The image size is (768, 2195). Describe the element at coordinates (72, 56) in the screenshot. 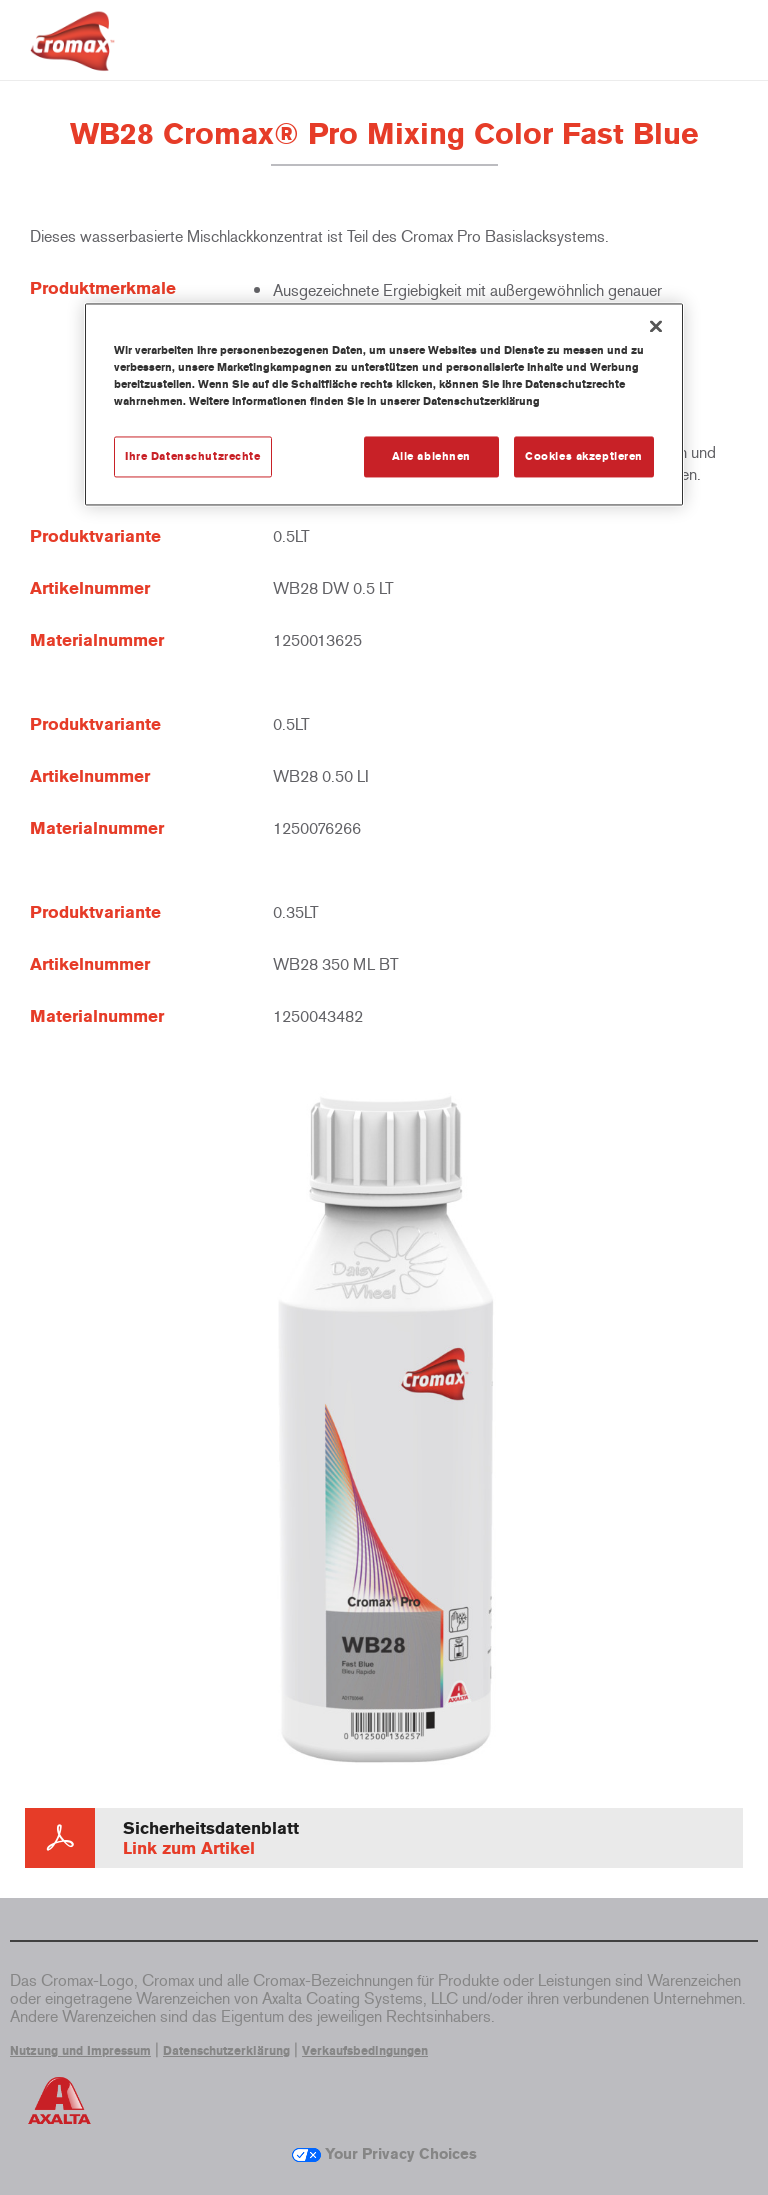

I see `[Axalta Home]` at that location.